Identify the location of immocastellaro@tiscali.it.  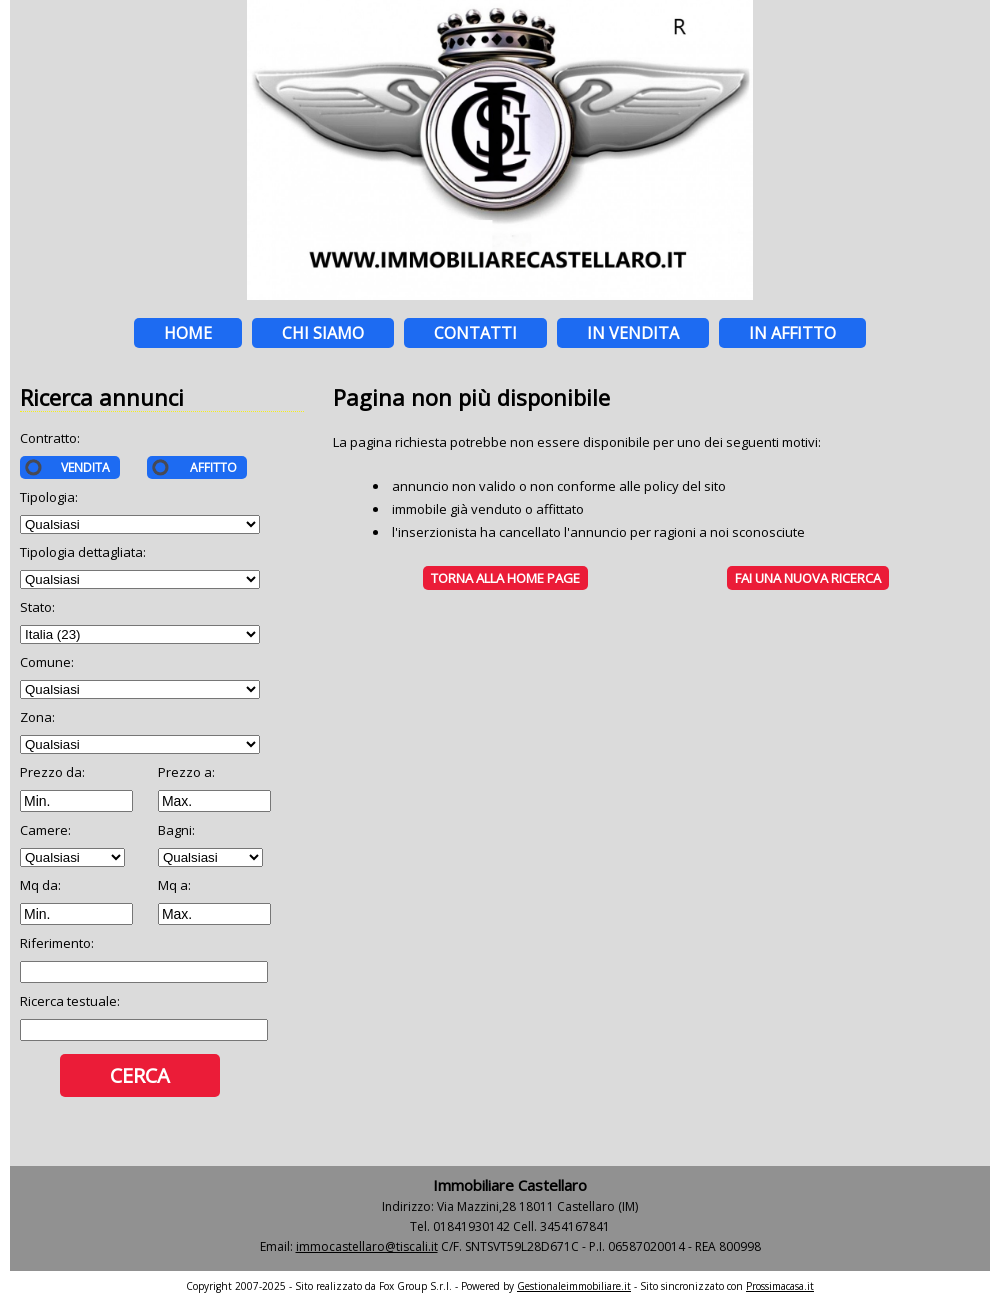
(367, 1246).